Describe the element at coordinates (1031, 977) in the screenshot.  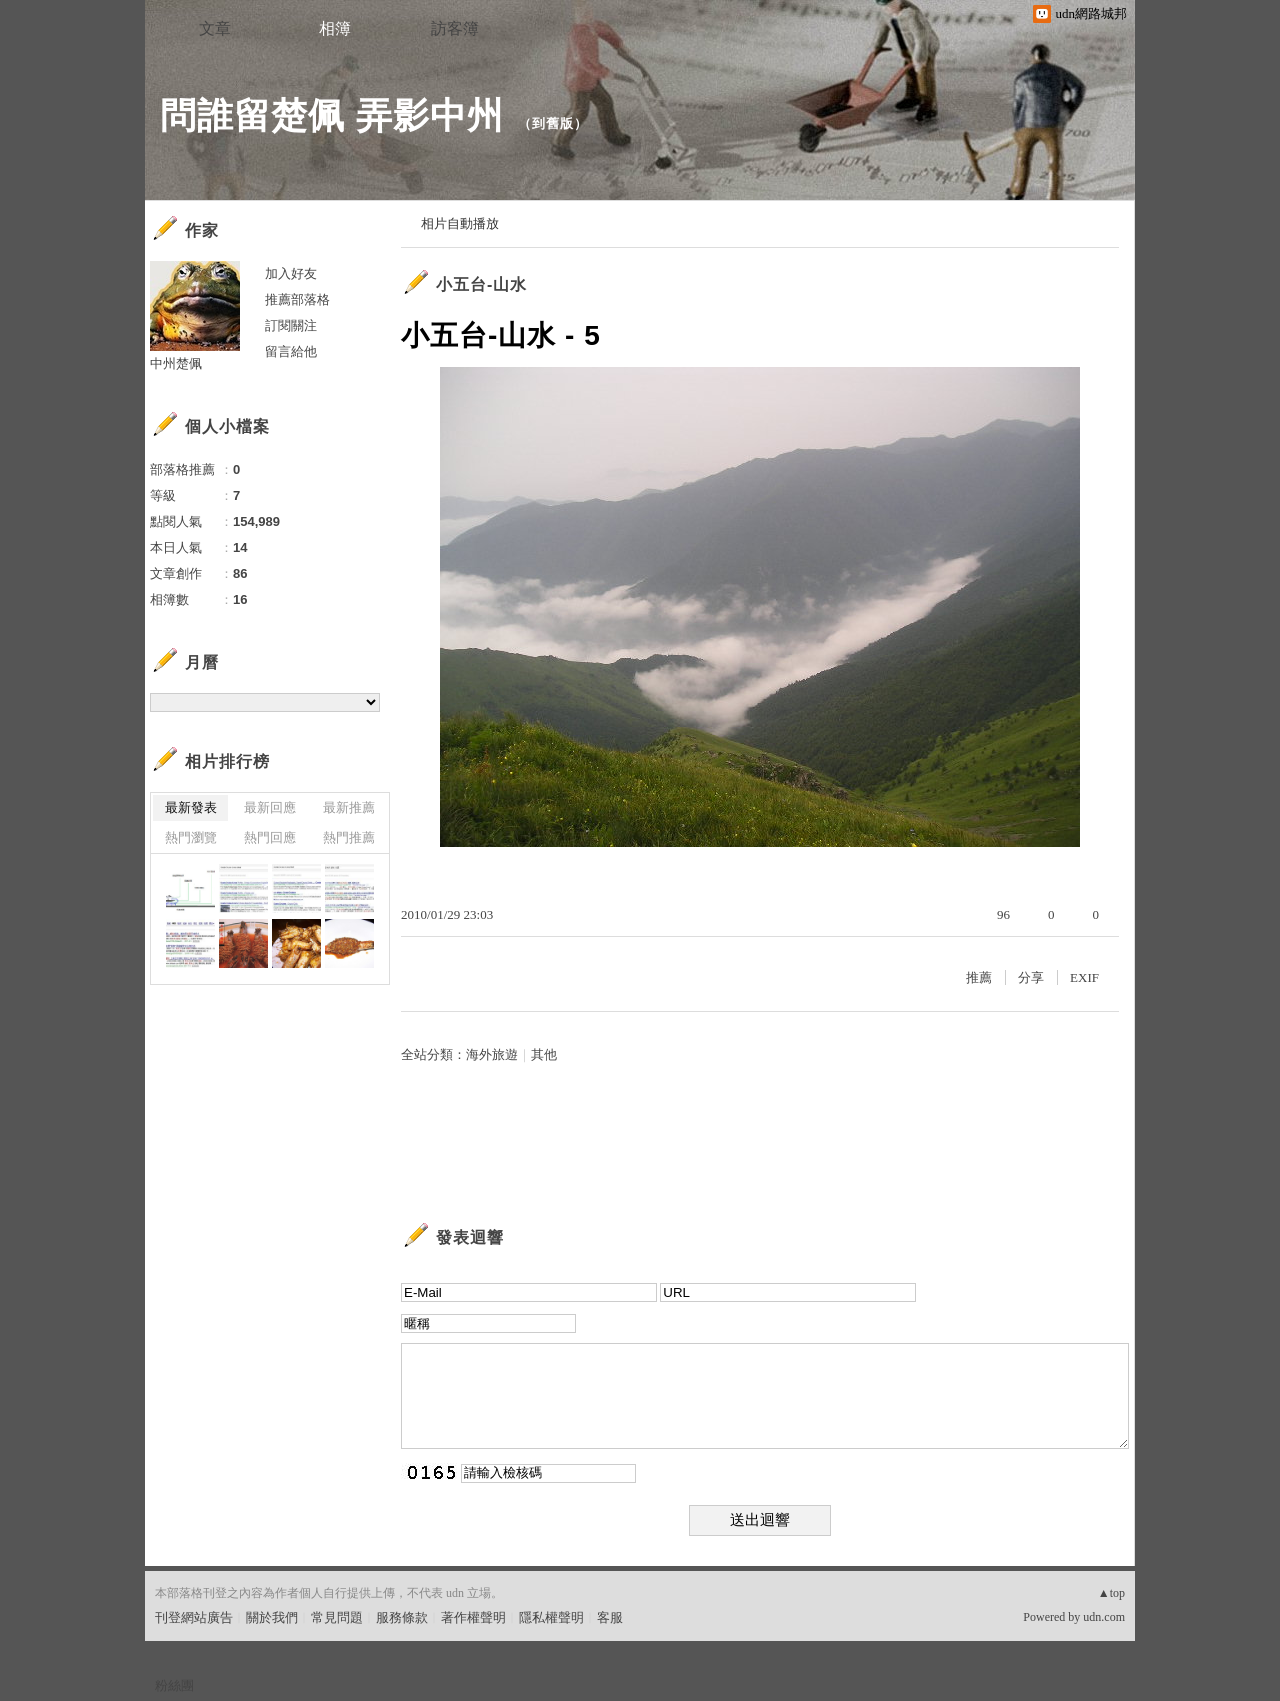
I see `分享` at that location.